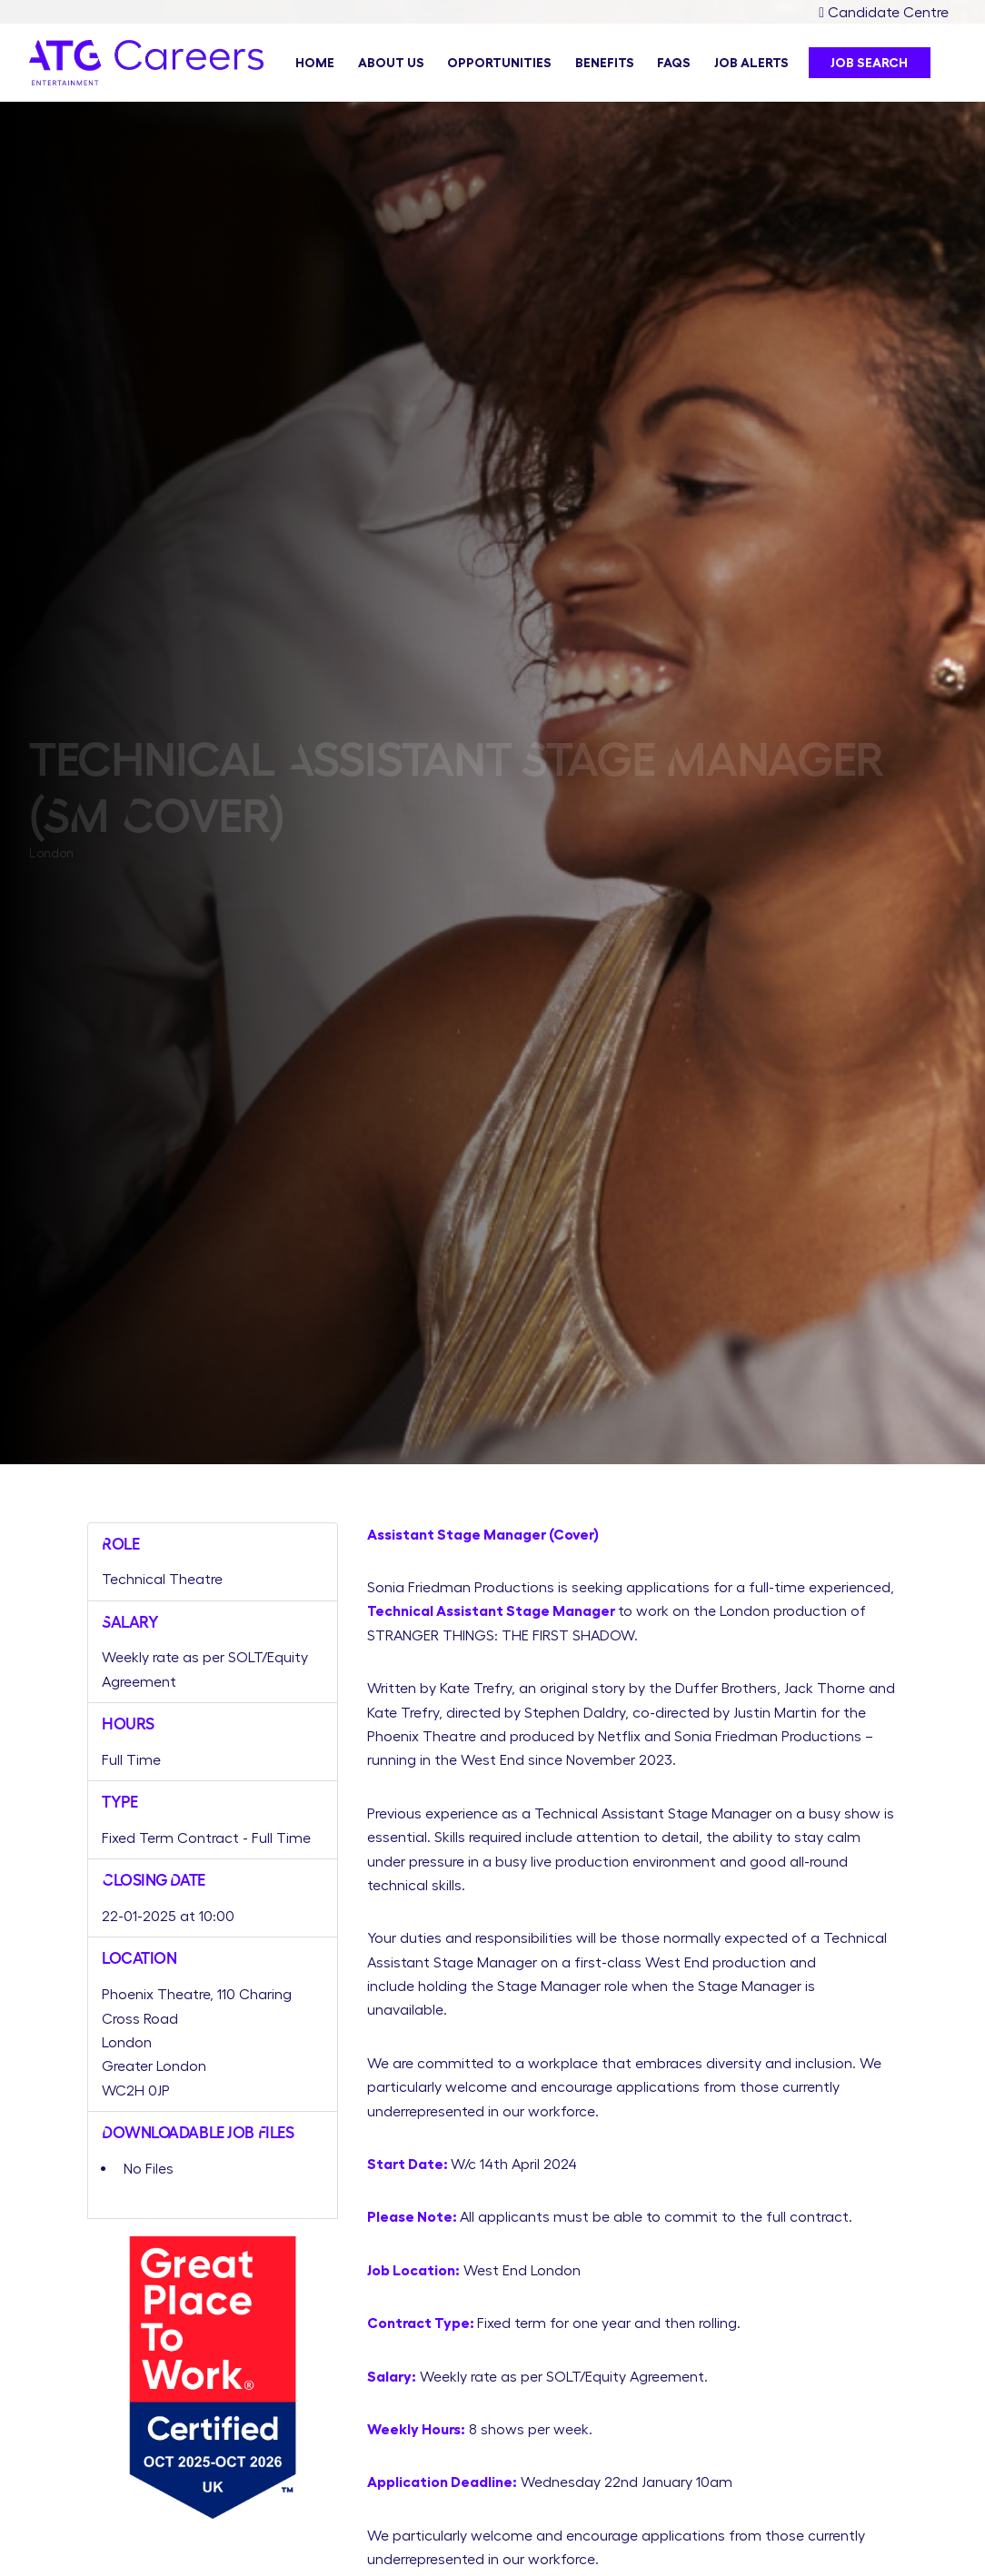 The width and height of the screenshot is (985, 2576). What do you see at coordinates (869, 62) in the screenshot?
I see `Job Search` at bounding box center [869, 62].